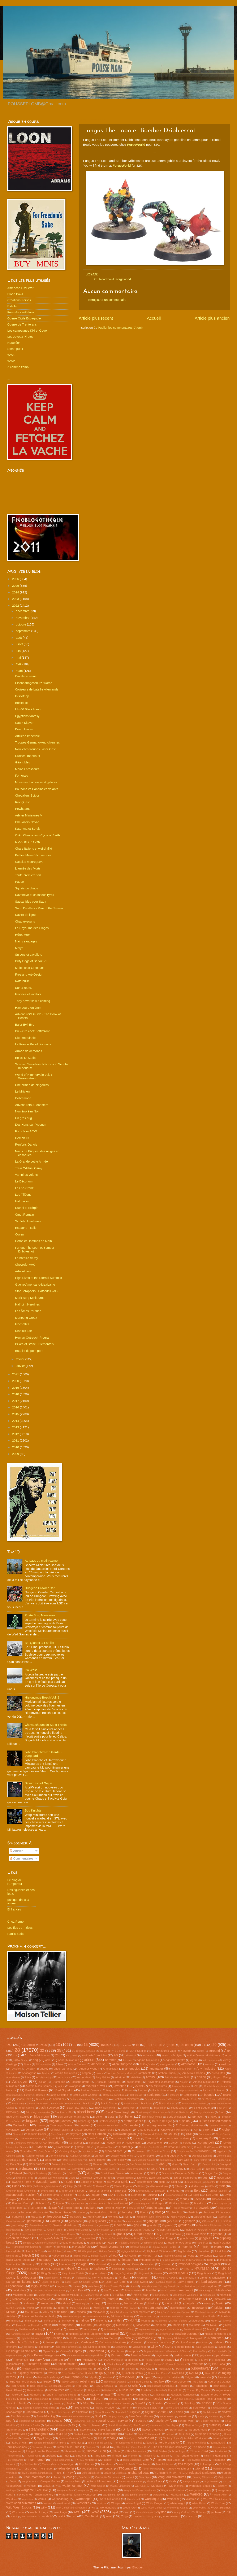  What do you see at coordinates (167, 2103) in the screenshot?
I see `Black Hussar` at bounding box center [167, 2103].